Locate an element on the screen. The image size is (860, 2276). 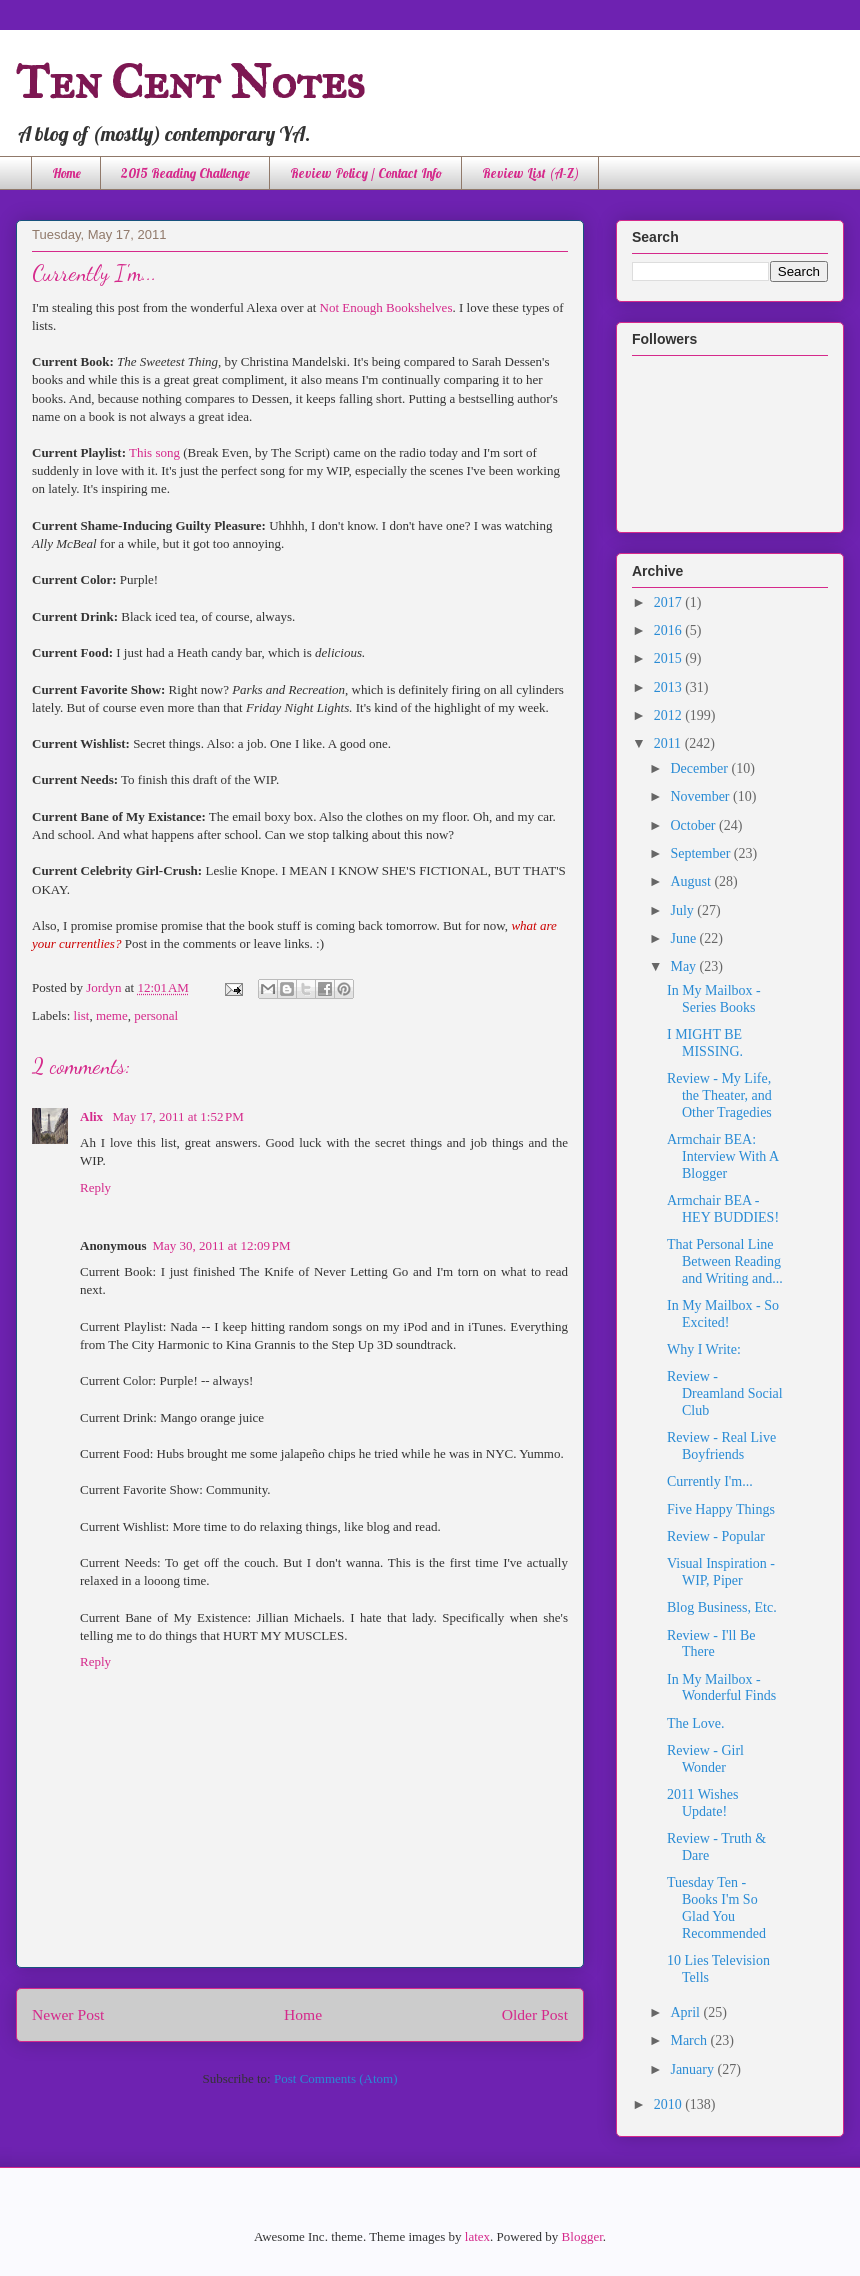
list is located at coordinates (82, 1015).